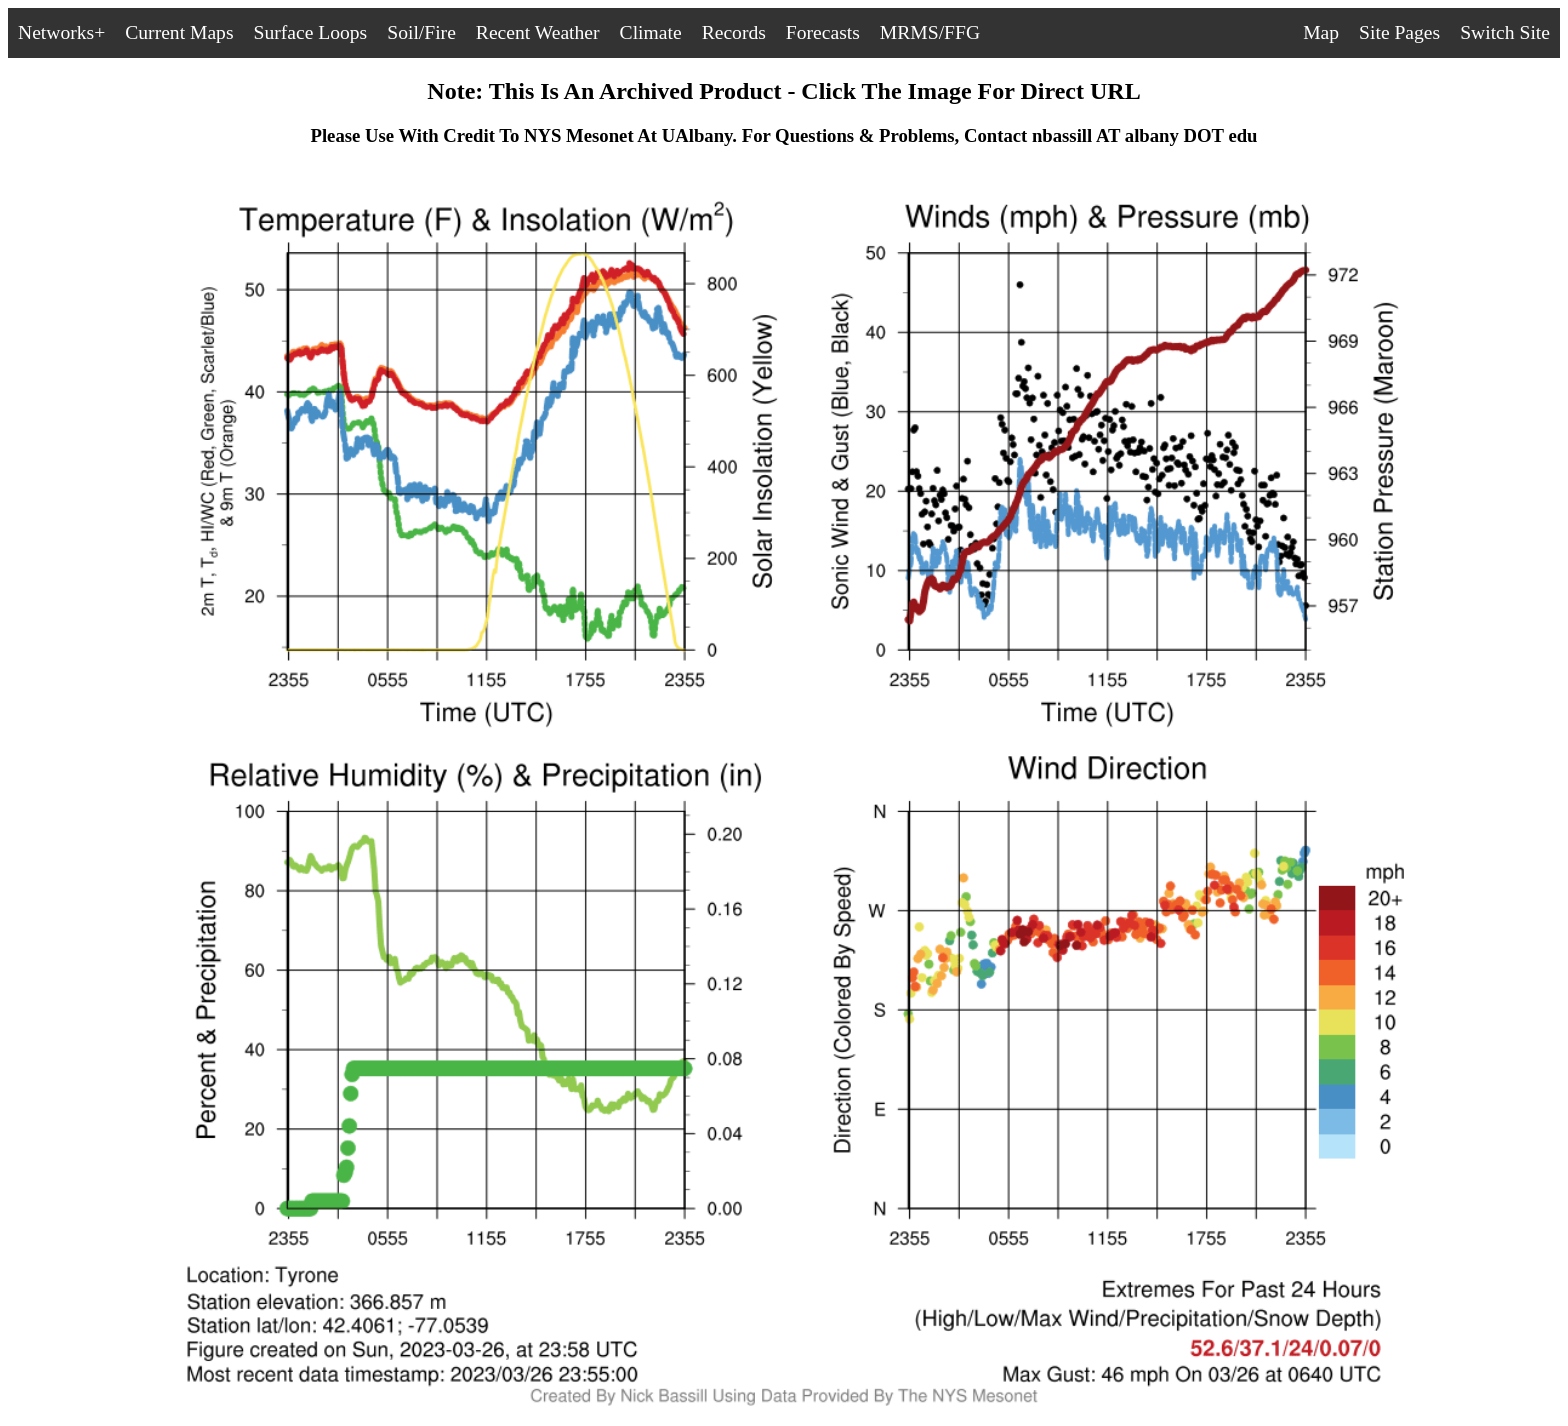  Describe the element at coordinates (538, 32) in the screenshot. I see `Recent Weather` at that location.